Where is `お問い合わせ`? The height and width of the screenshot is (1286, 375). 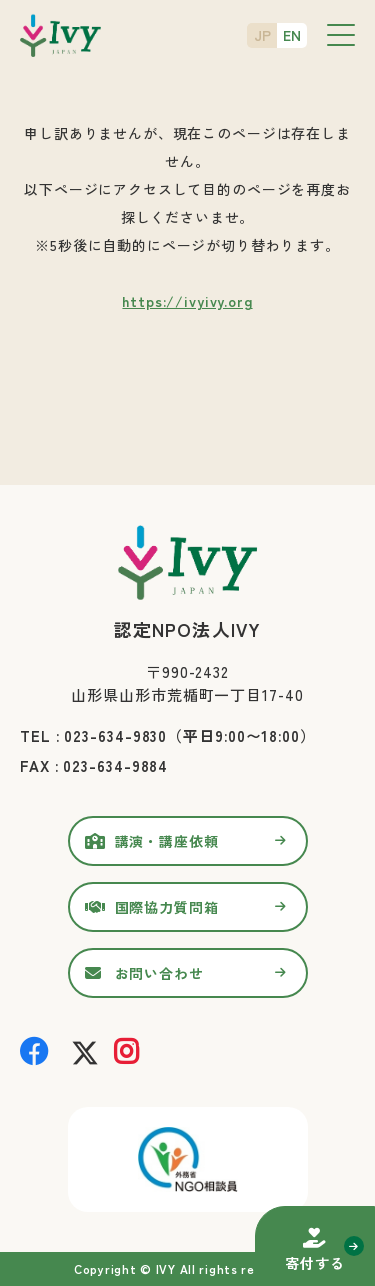
お問い合わせ is located at coordinates (159, 973).